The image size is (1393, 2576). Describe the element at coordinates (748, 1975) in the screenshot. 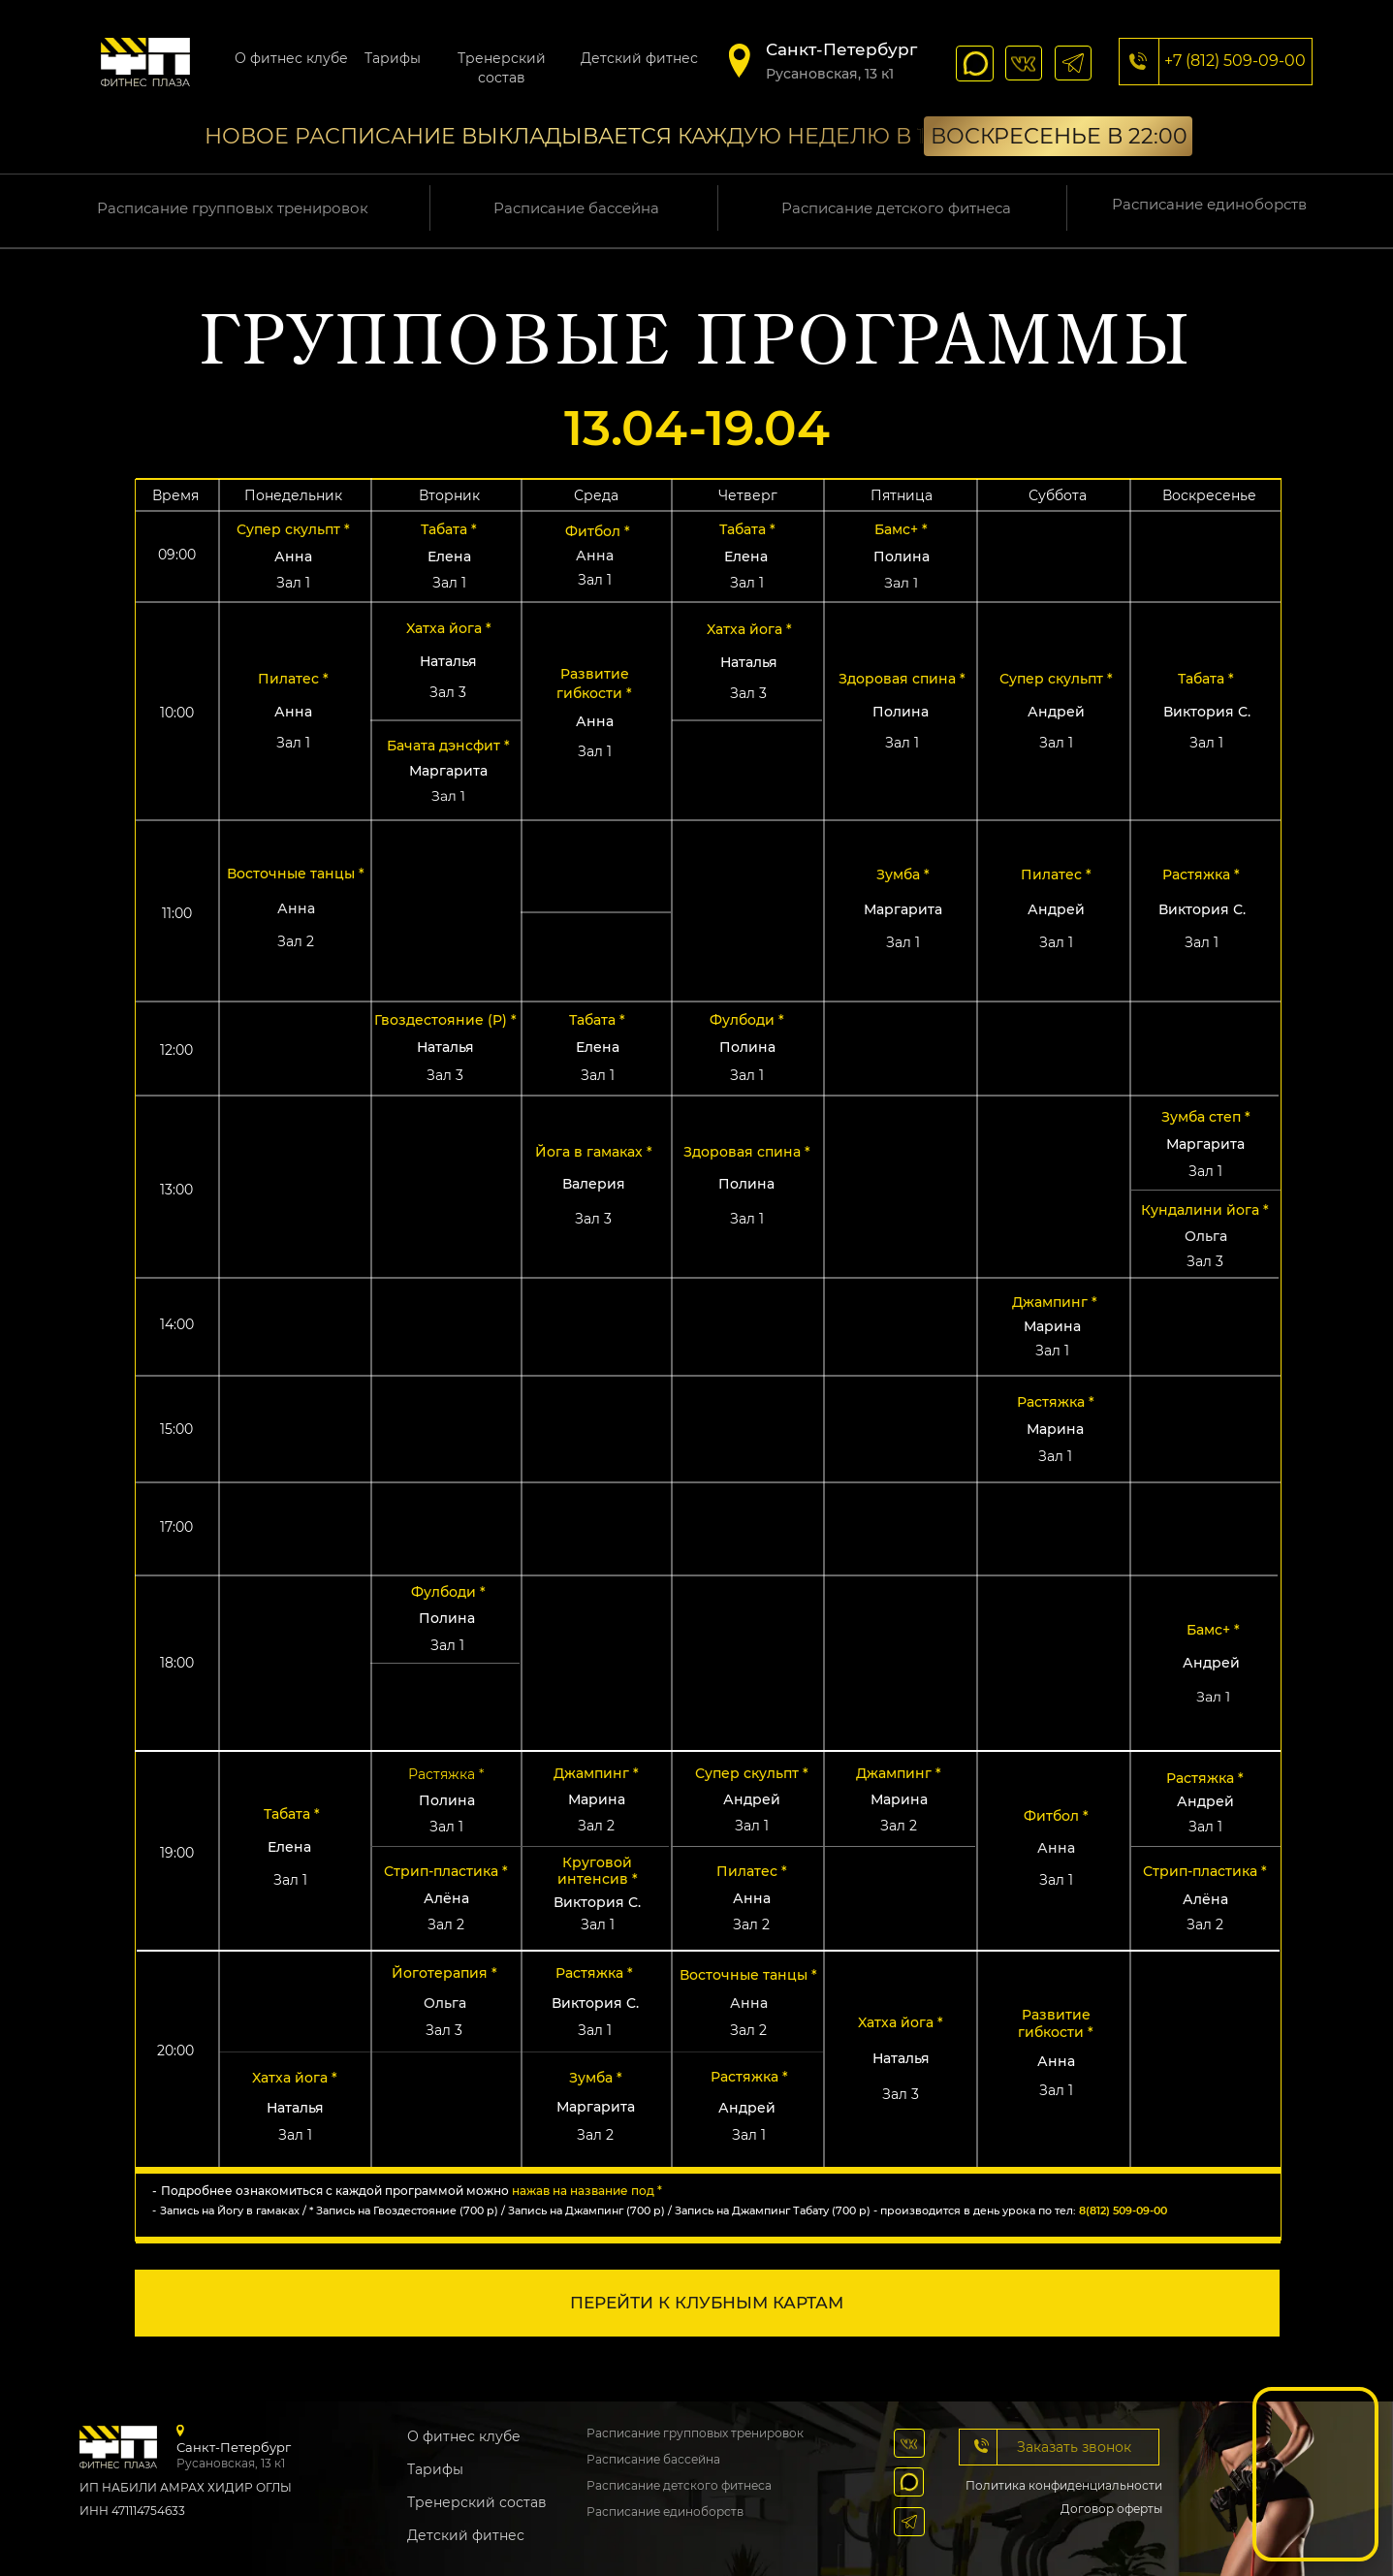

I see `Восточные танцы * [button]` at that location.